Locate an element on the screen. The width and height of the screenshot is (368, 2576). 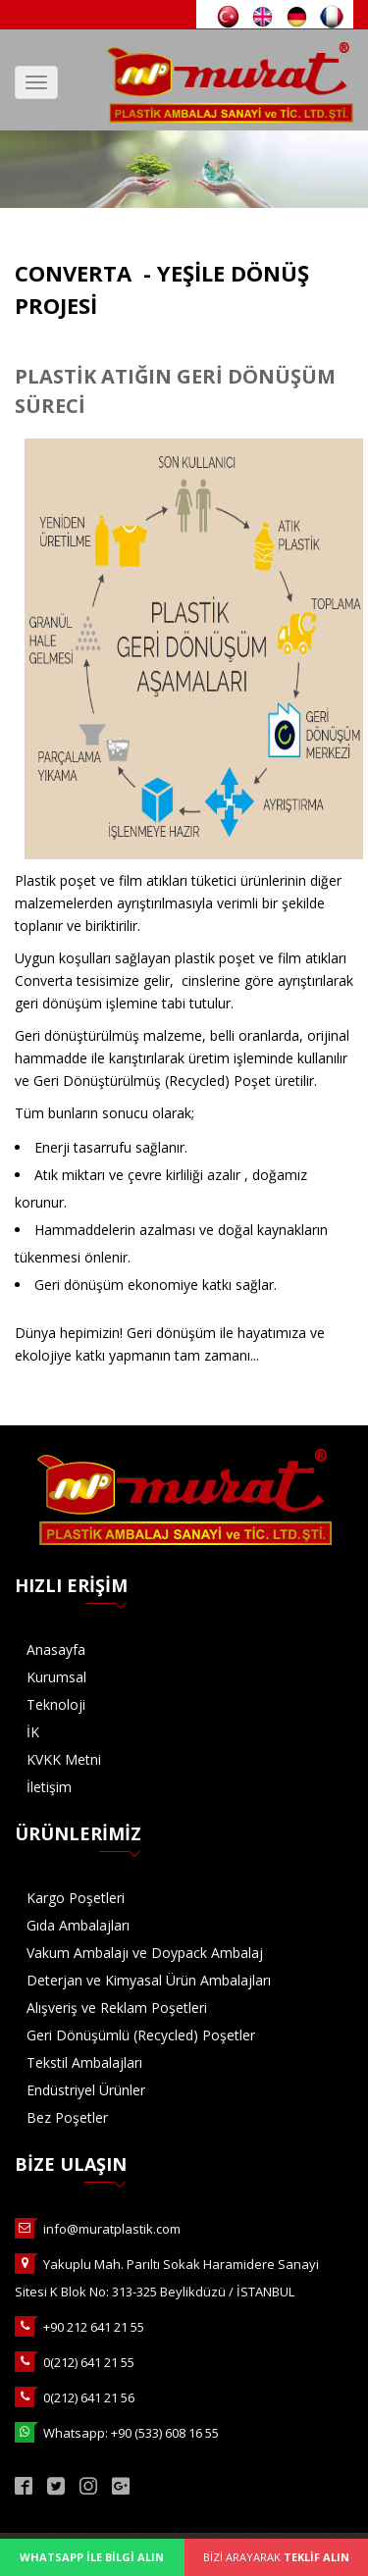
İK is located at coordinates (32, 1732).